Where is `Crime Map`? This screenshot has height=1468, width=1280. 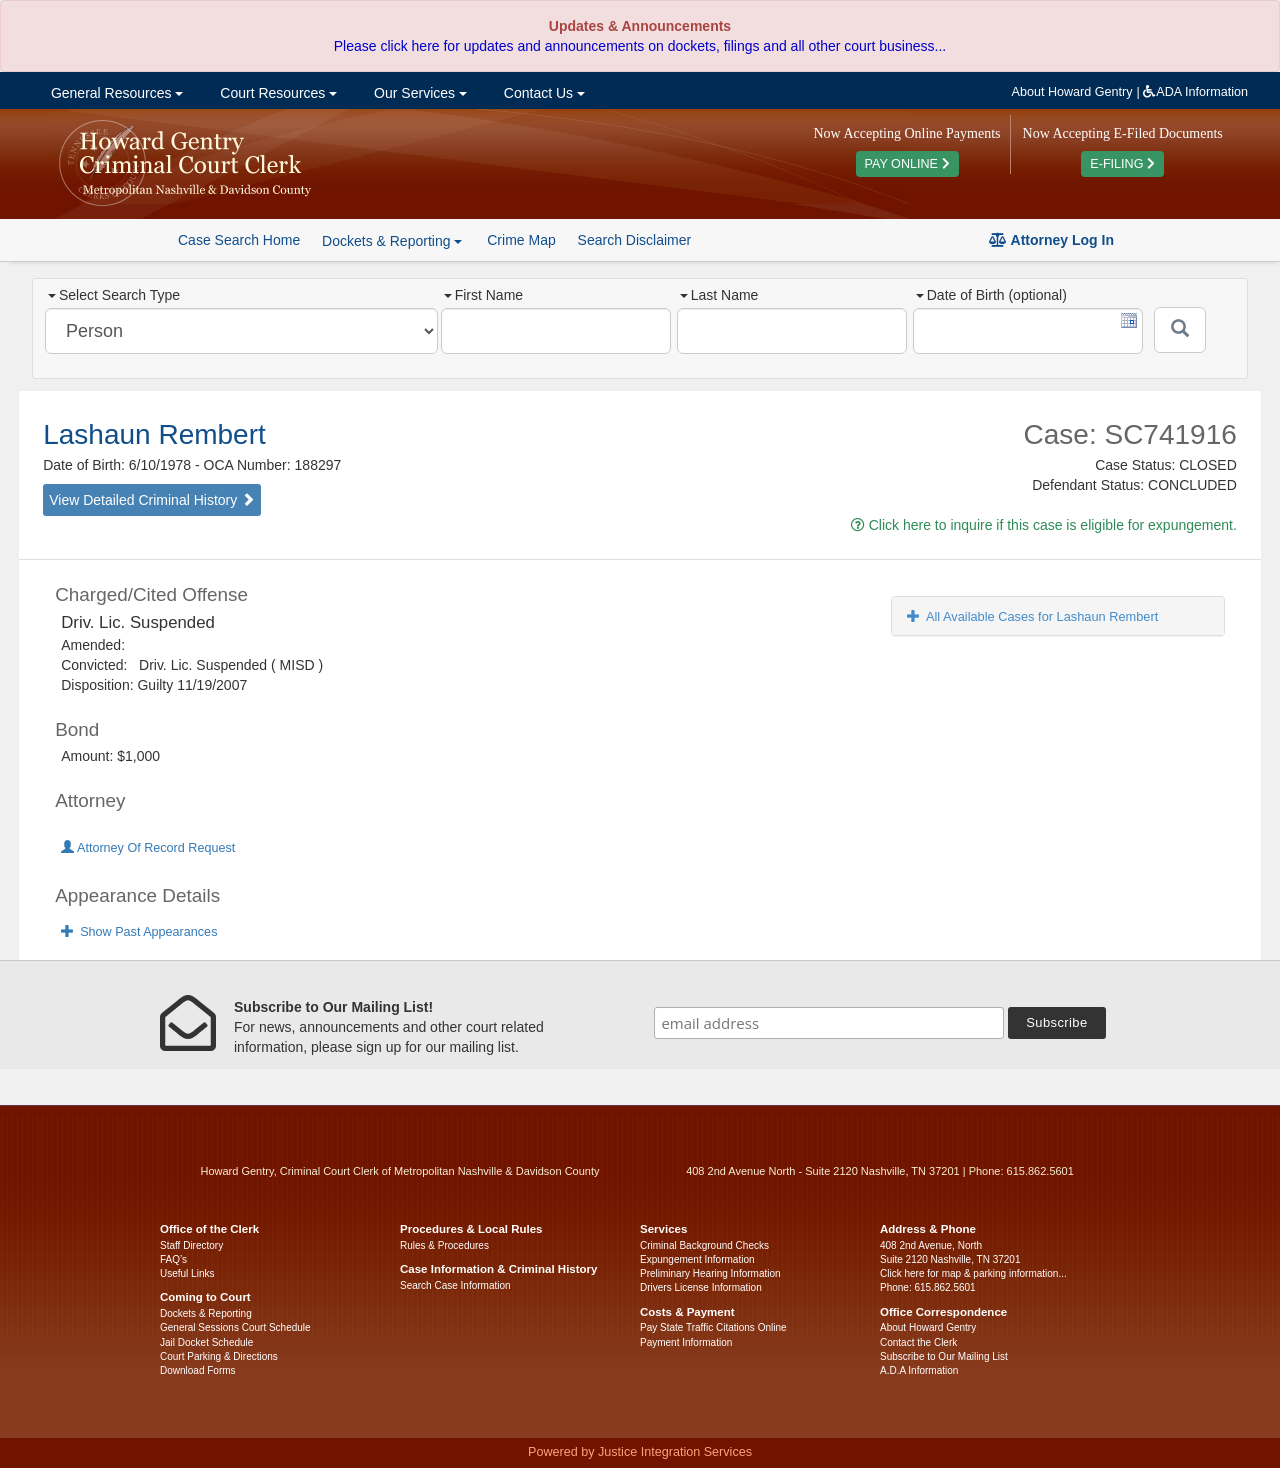 Crime Map is located at coordinates (521, 240).